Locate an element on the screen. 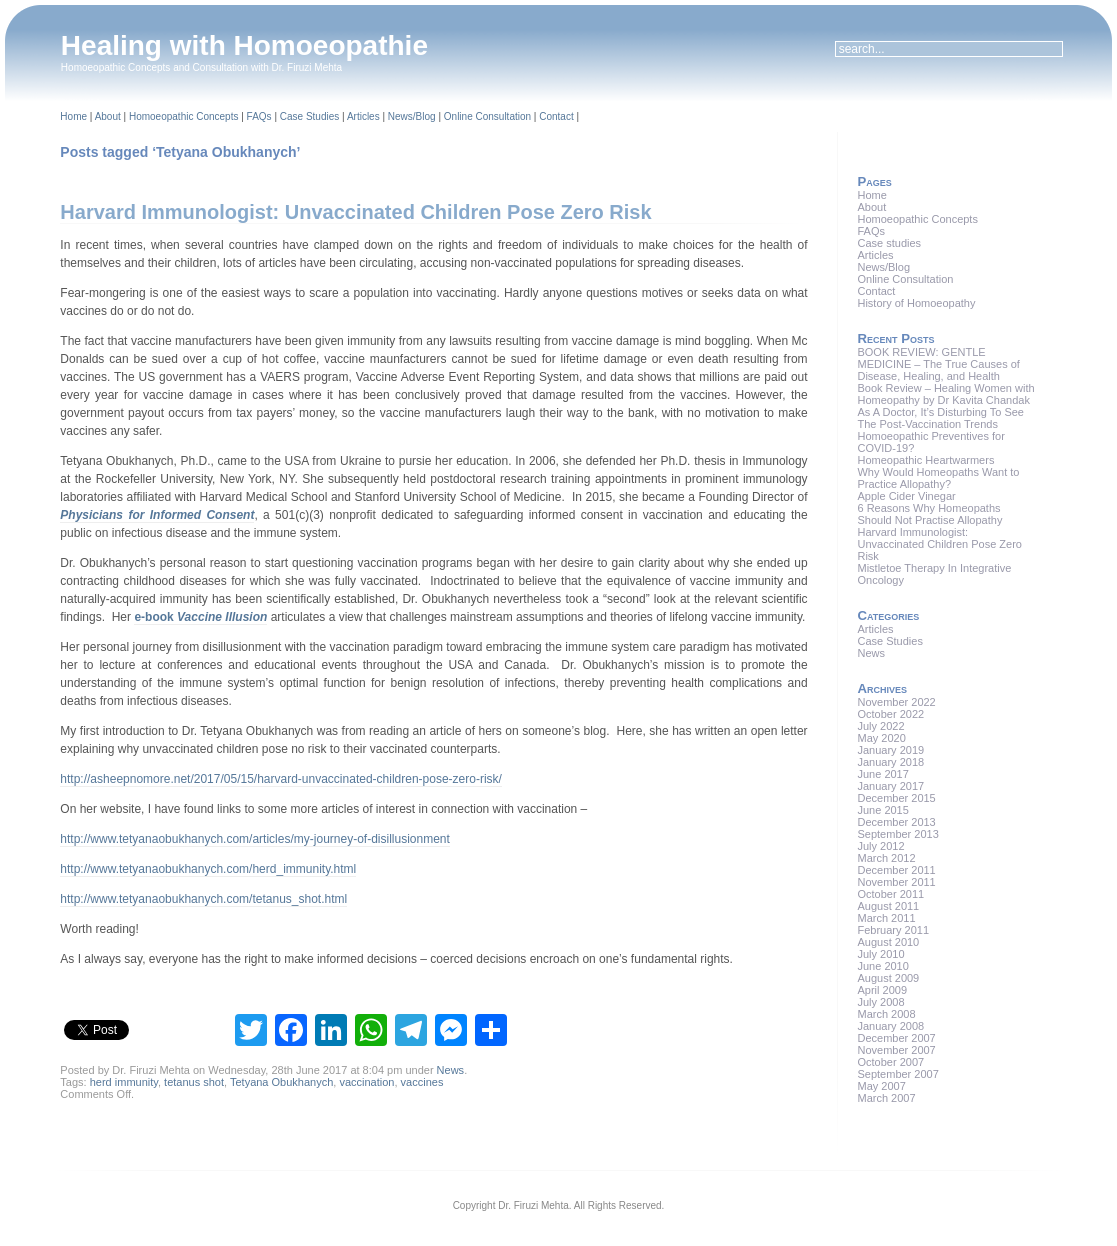  November 2011 is located at coordinates (896, 882).